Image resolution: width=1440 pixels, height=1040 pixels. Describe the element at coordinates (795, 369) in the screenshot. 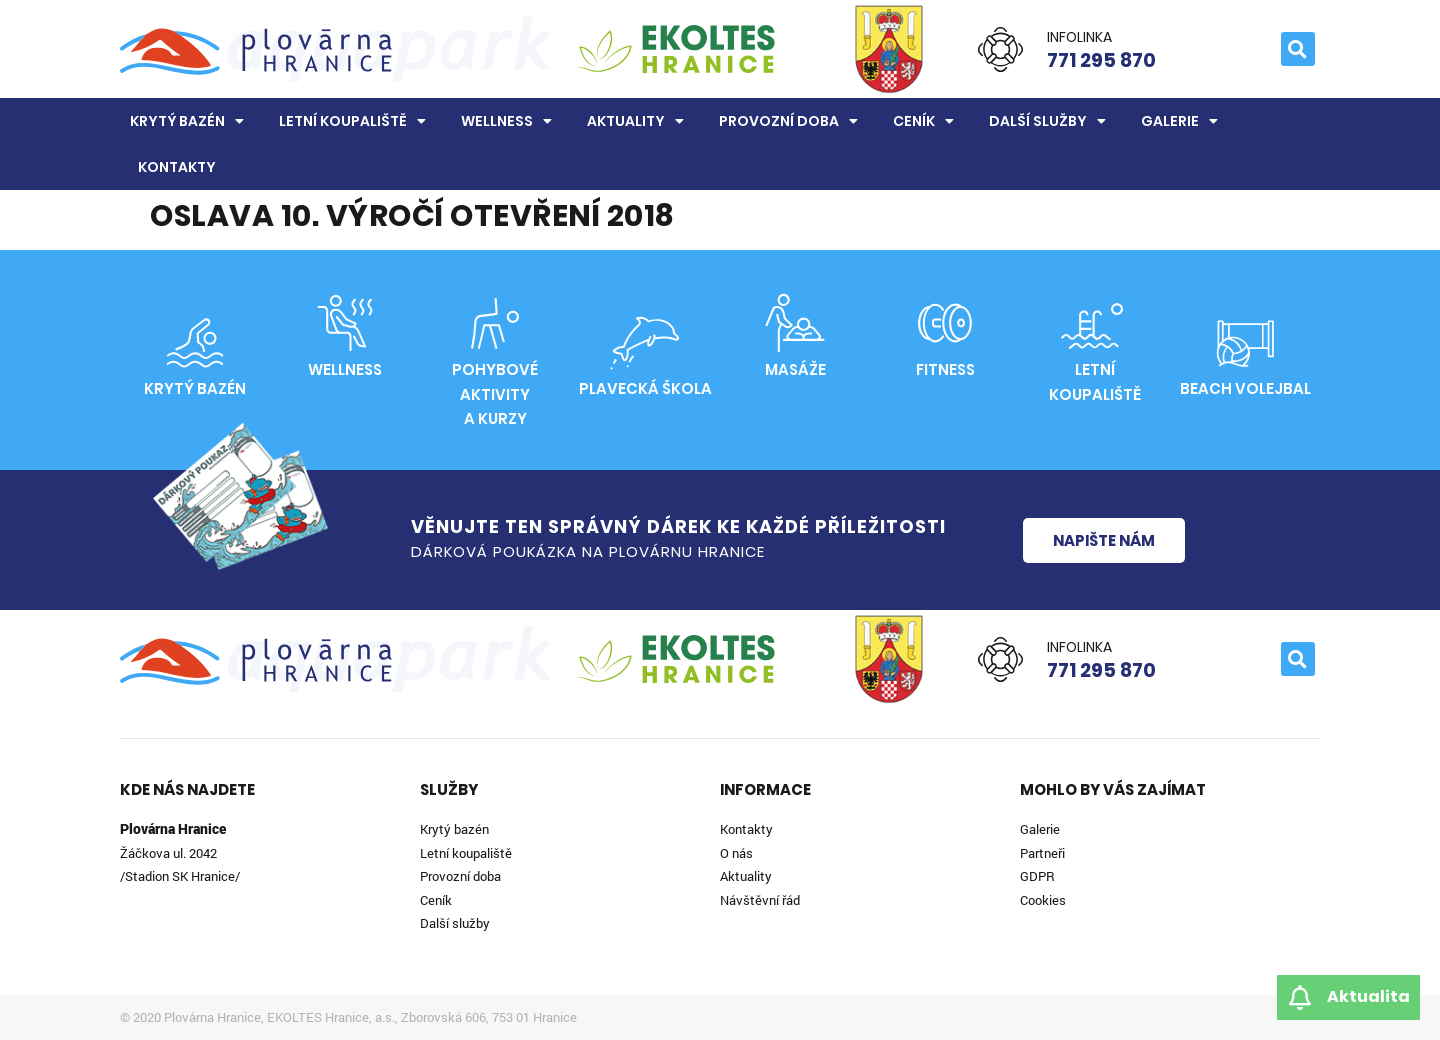

I see `Masáže` at that location.